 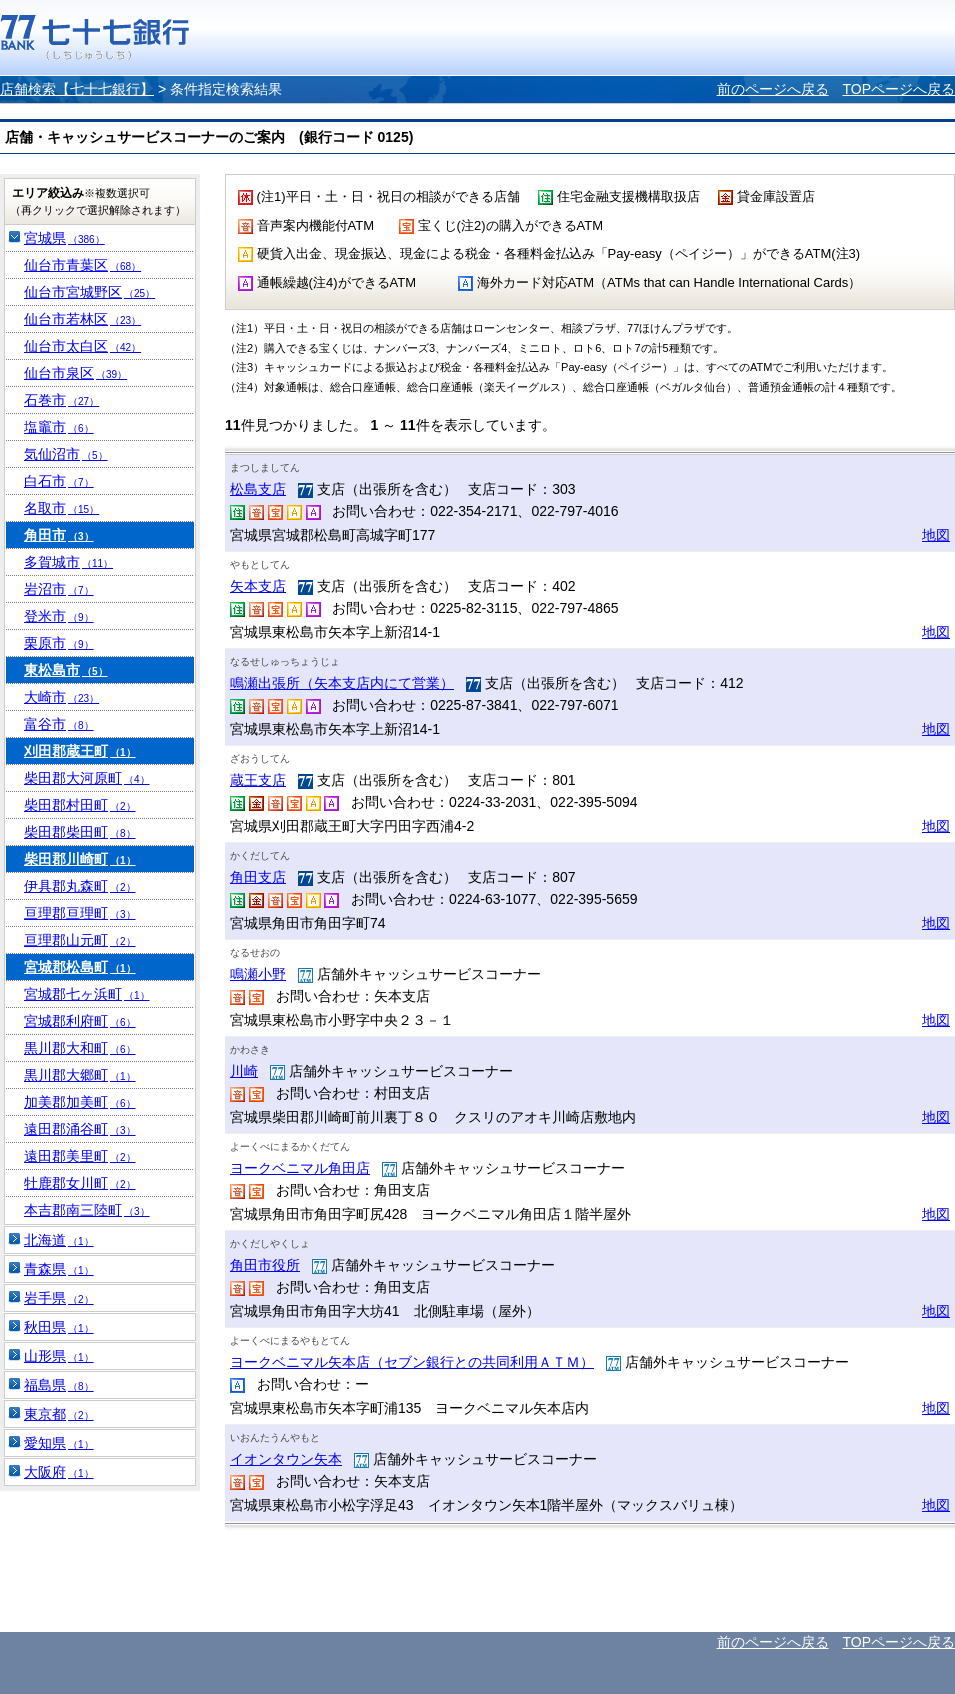 I want to click on 柴田郡村田町, so click(x=80, y=805).